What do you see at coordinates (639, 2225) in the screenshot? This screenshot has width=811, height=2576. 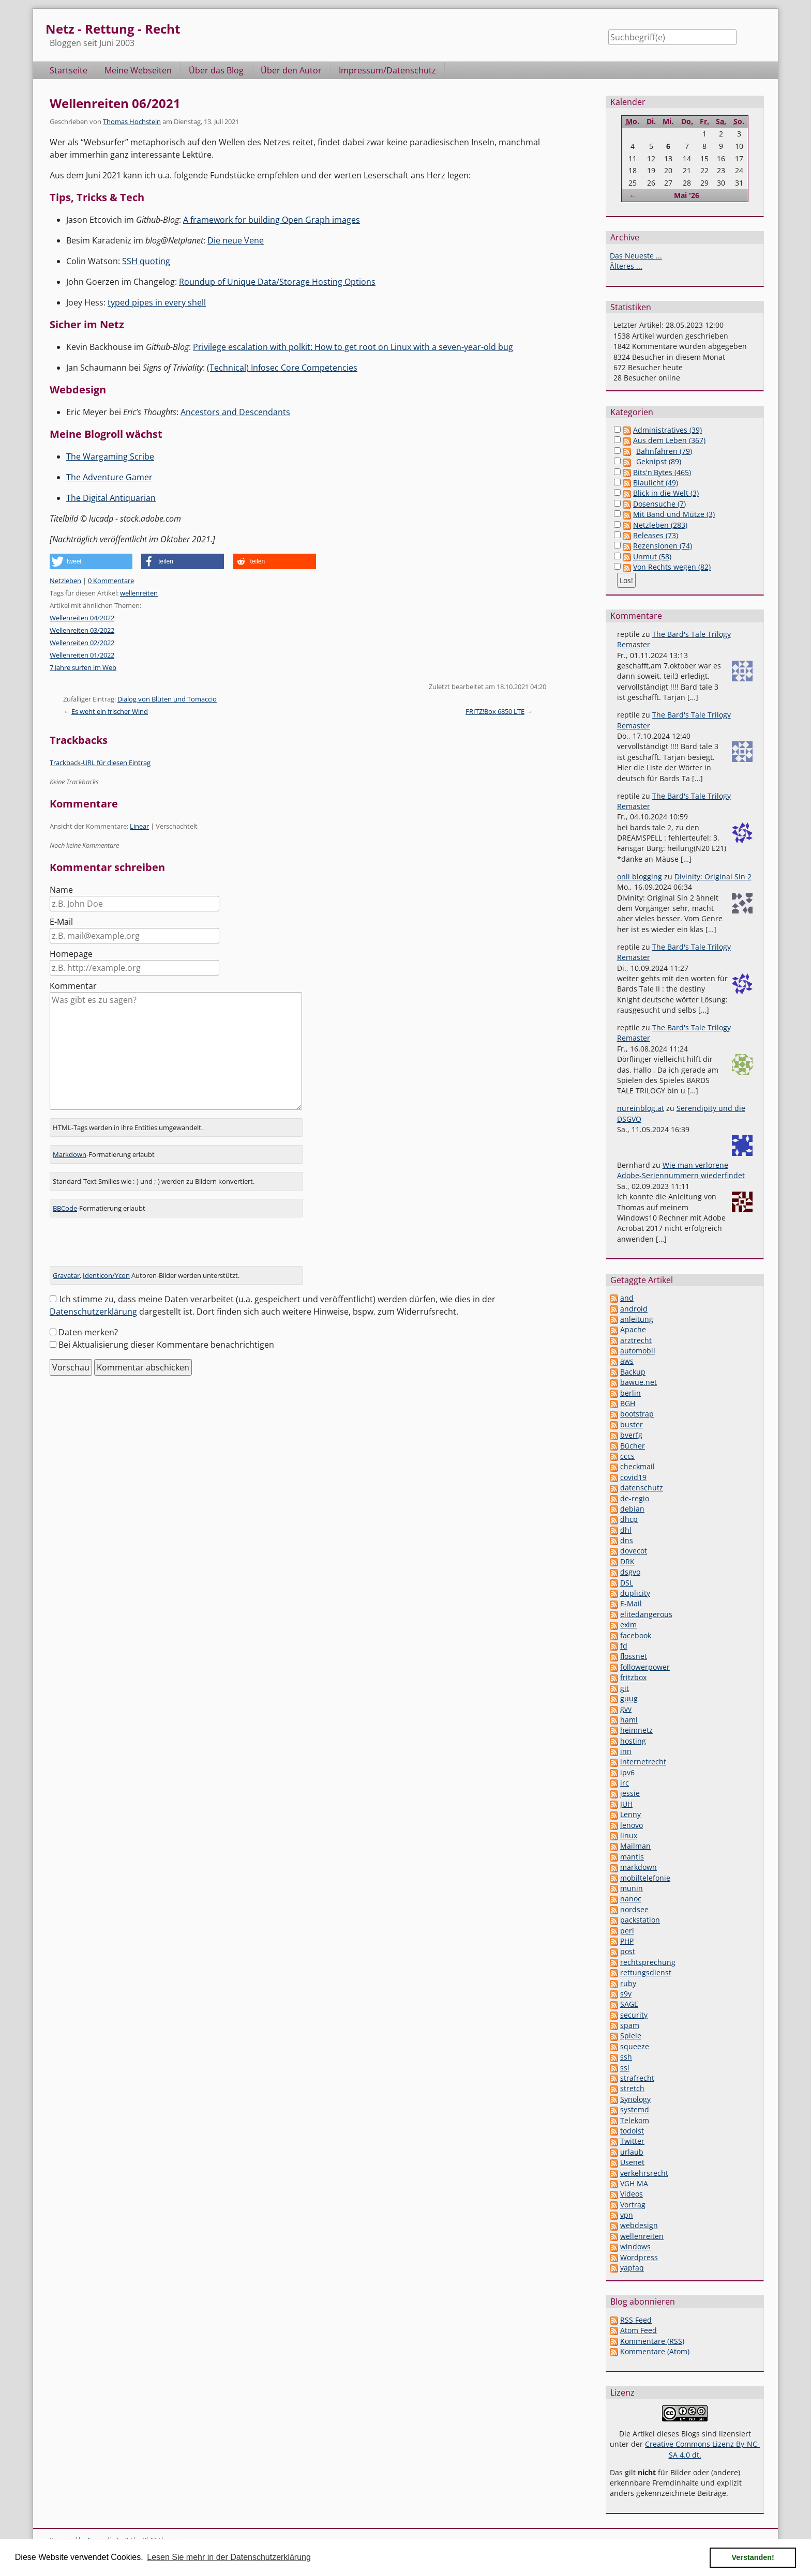 I see `webdesign` at bounding box center [639, 2225].